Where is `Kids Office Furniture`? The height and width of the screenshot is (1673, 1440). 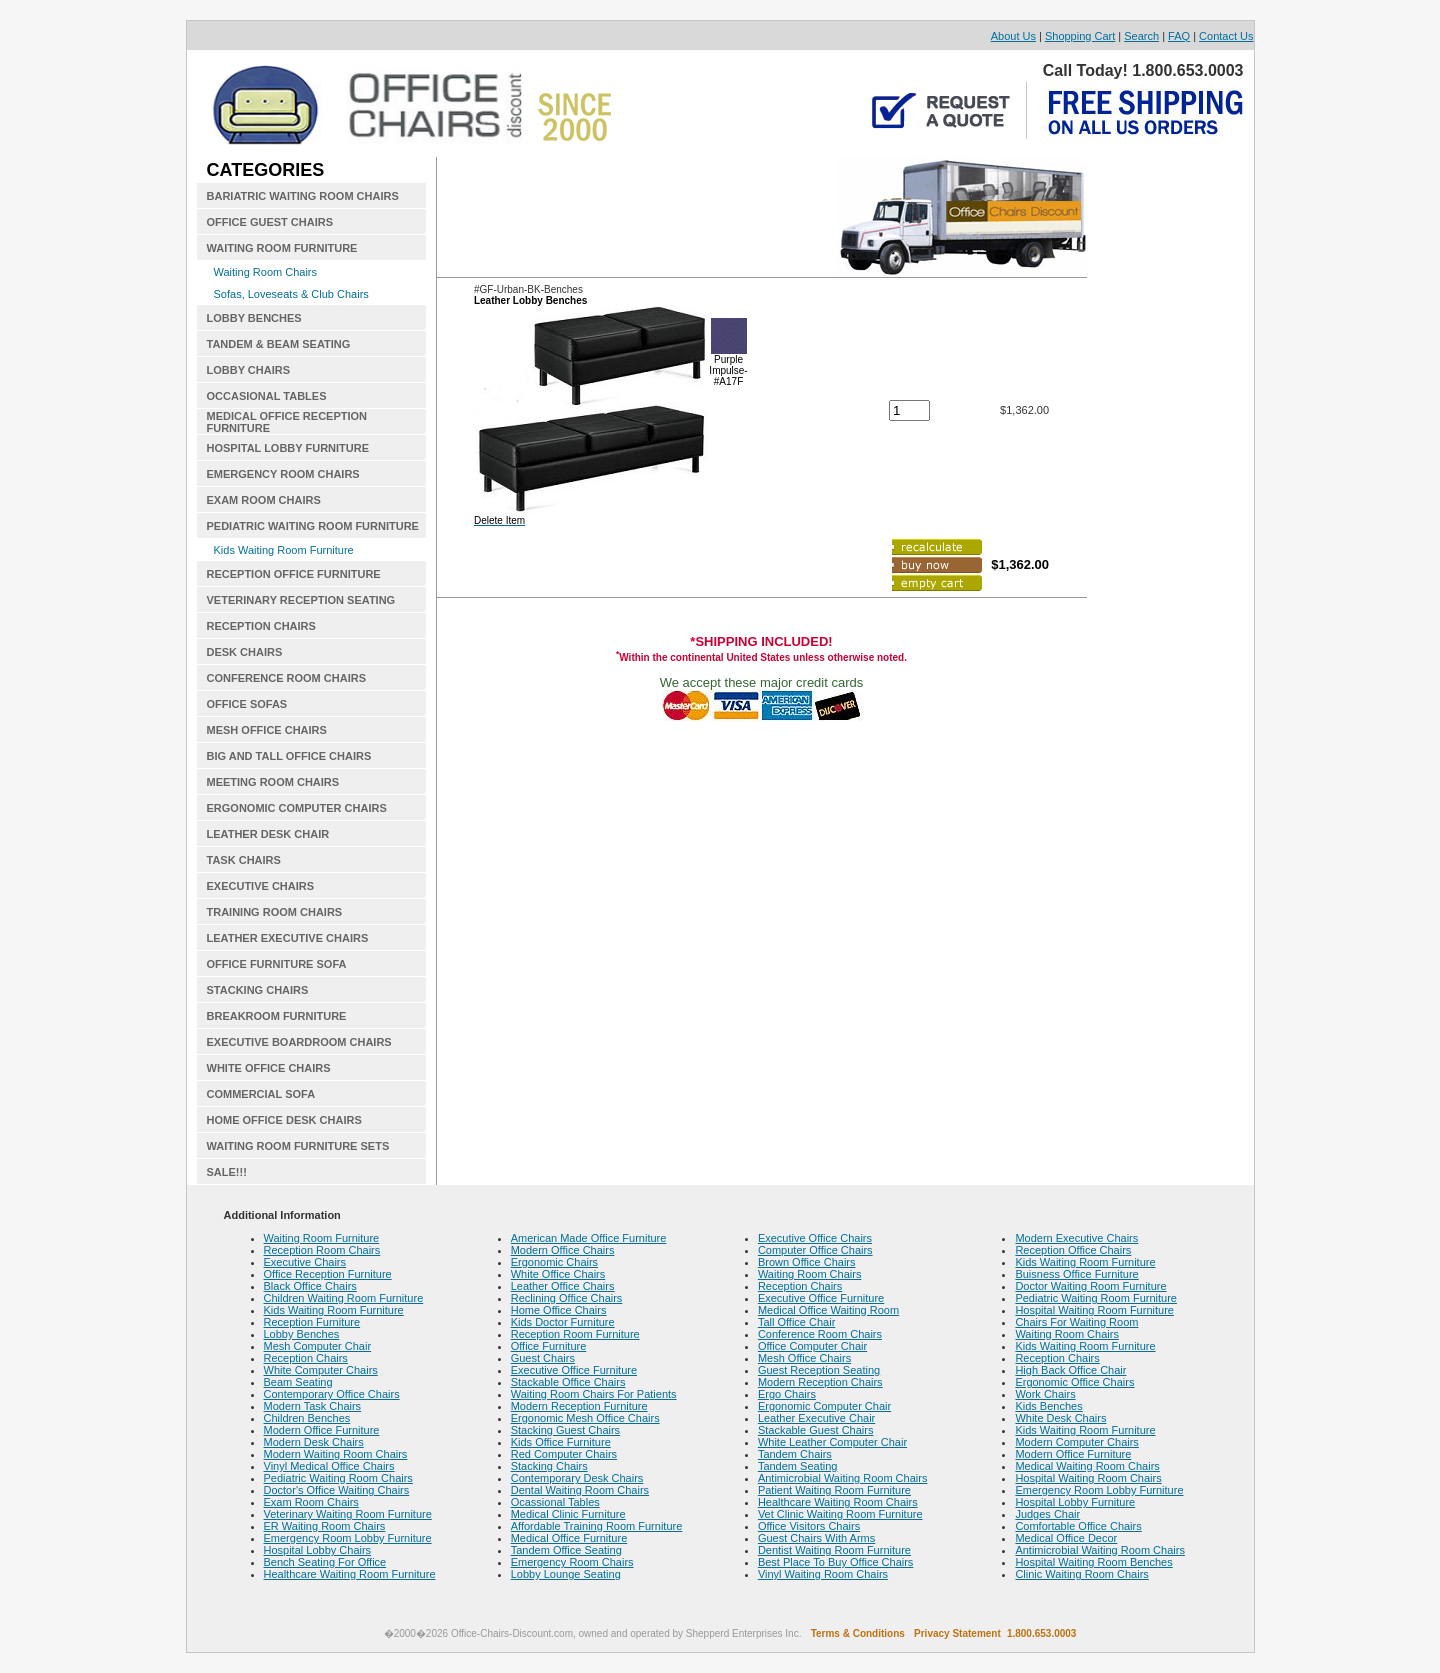 Kids Office Furniture is located at coordinates (561, 1442).